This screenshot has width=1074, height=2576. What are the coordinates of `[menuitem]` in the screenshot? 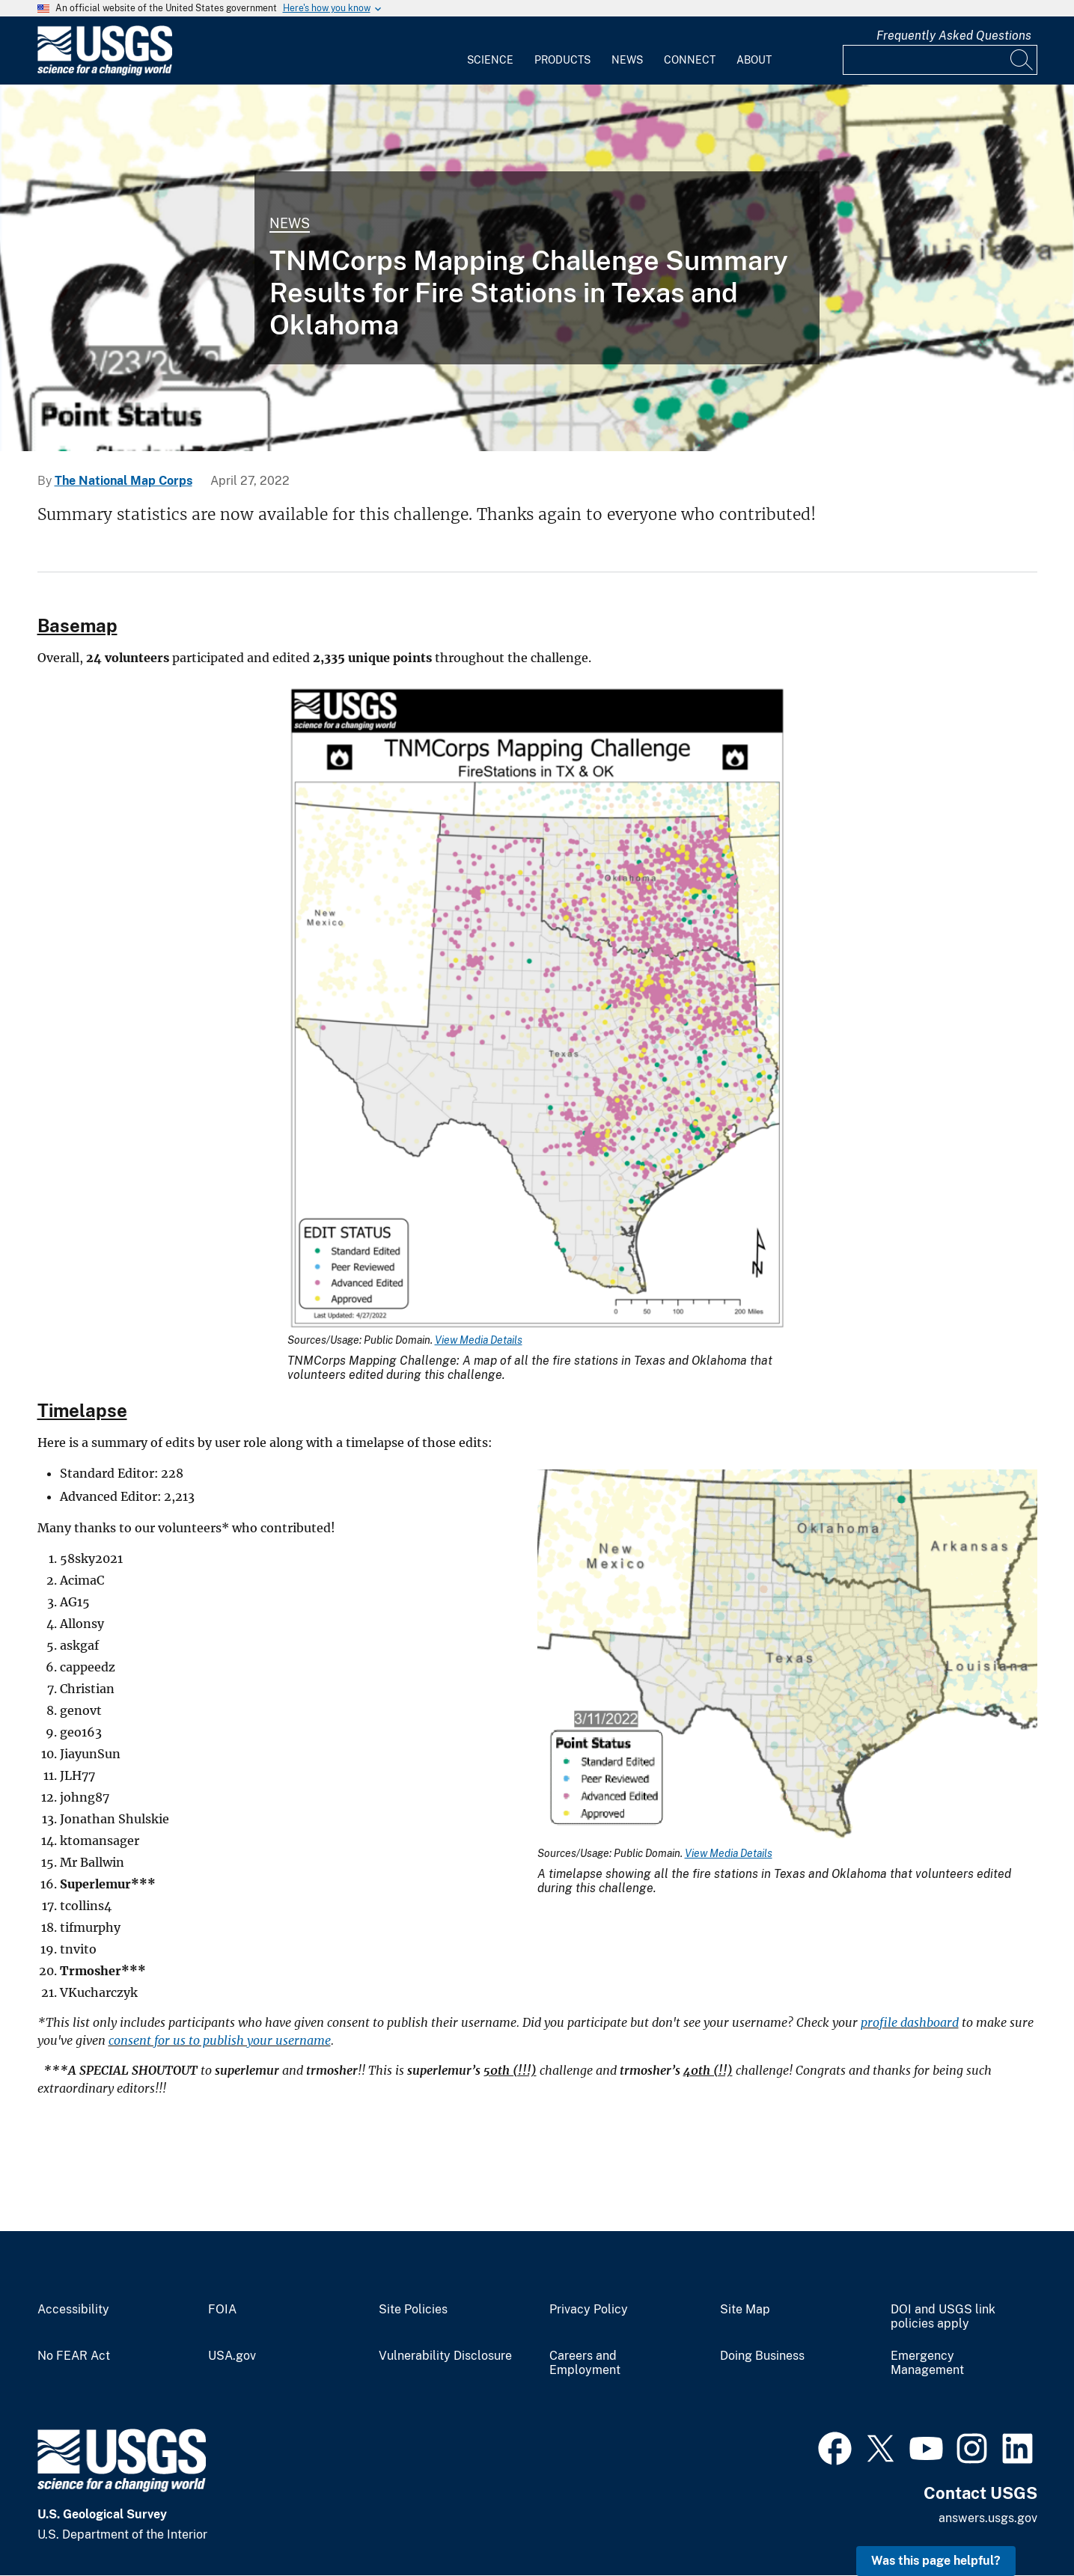 It's located at (490, 50).